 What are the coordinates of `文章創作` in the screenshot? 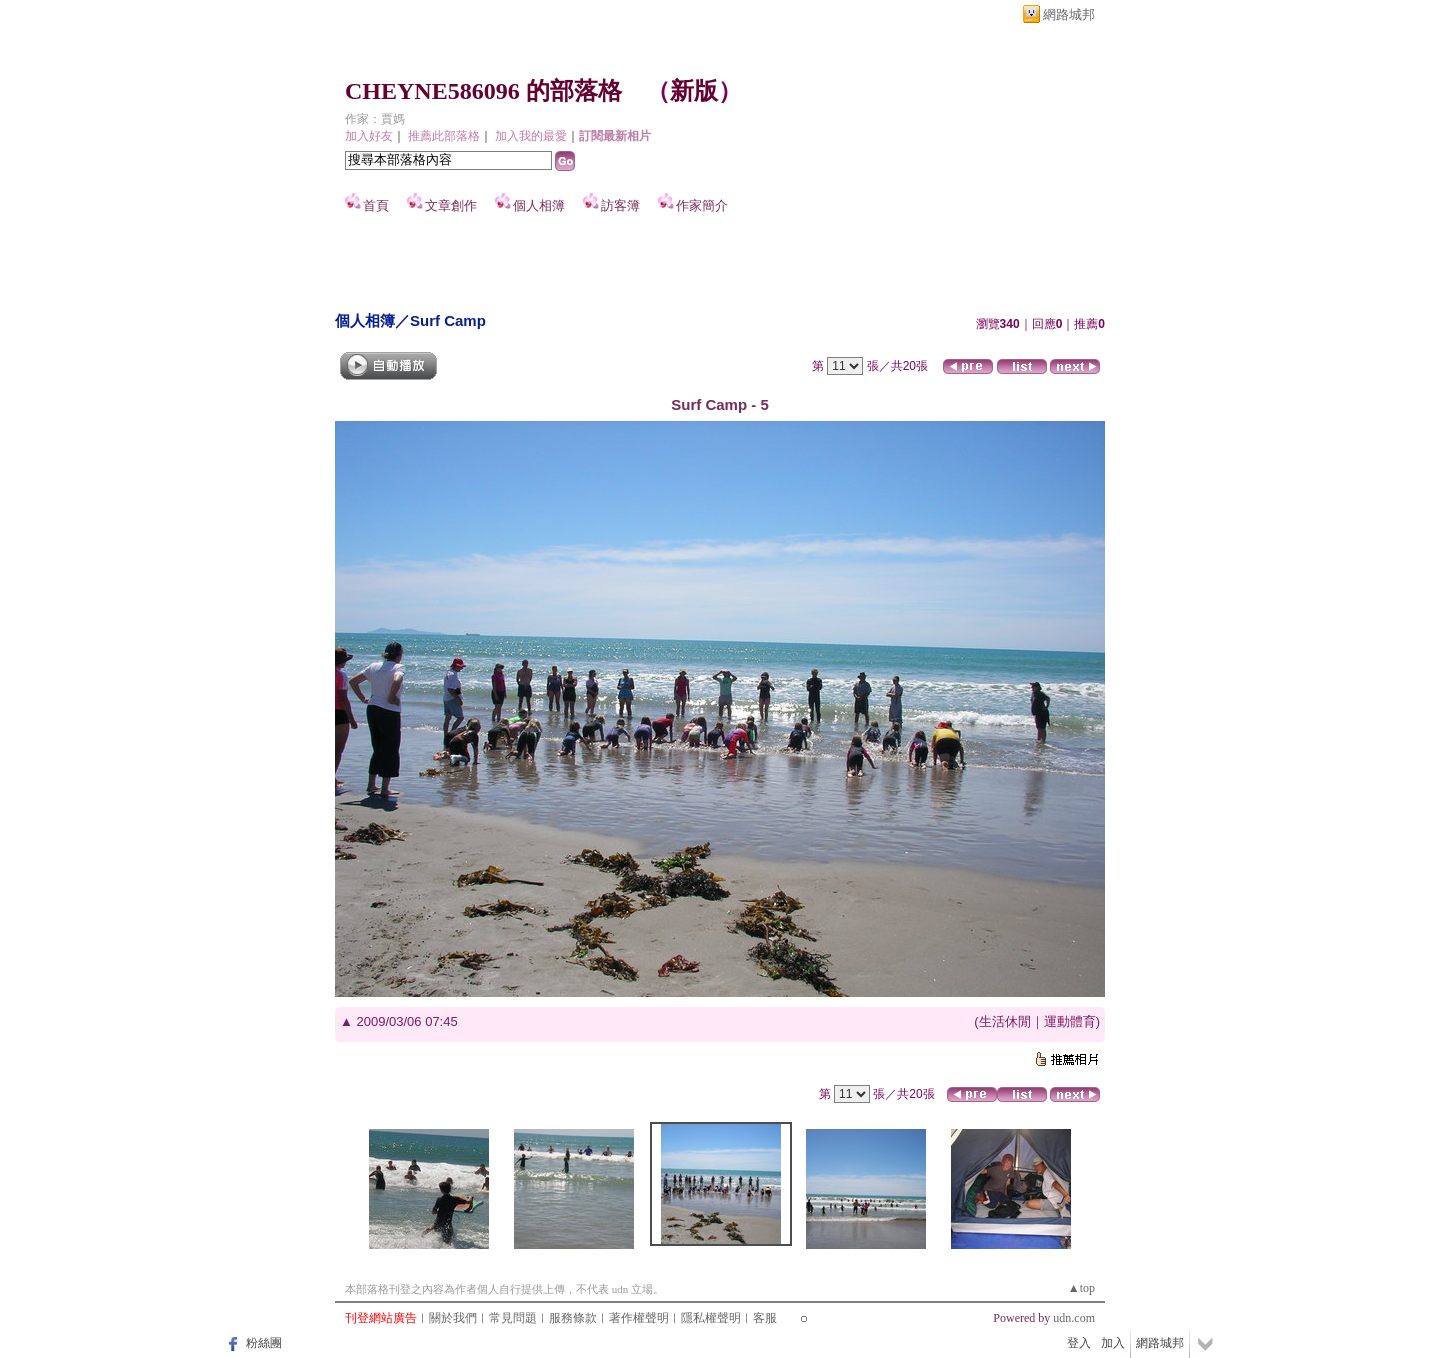 It's located at (451, 205).